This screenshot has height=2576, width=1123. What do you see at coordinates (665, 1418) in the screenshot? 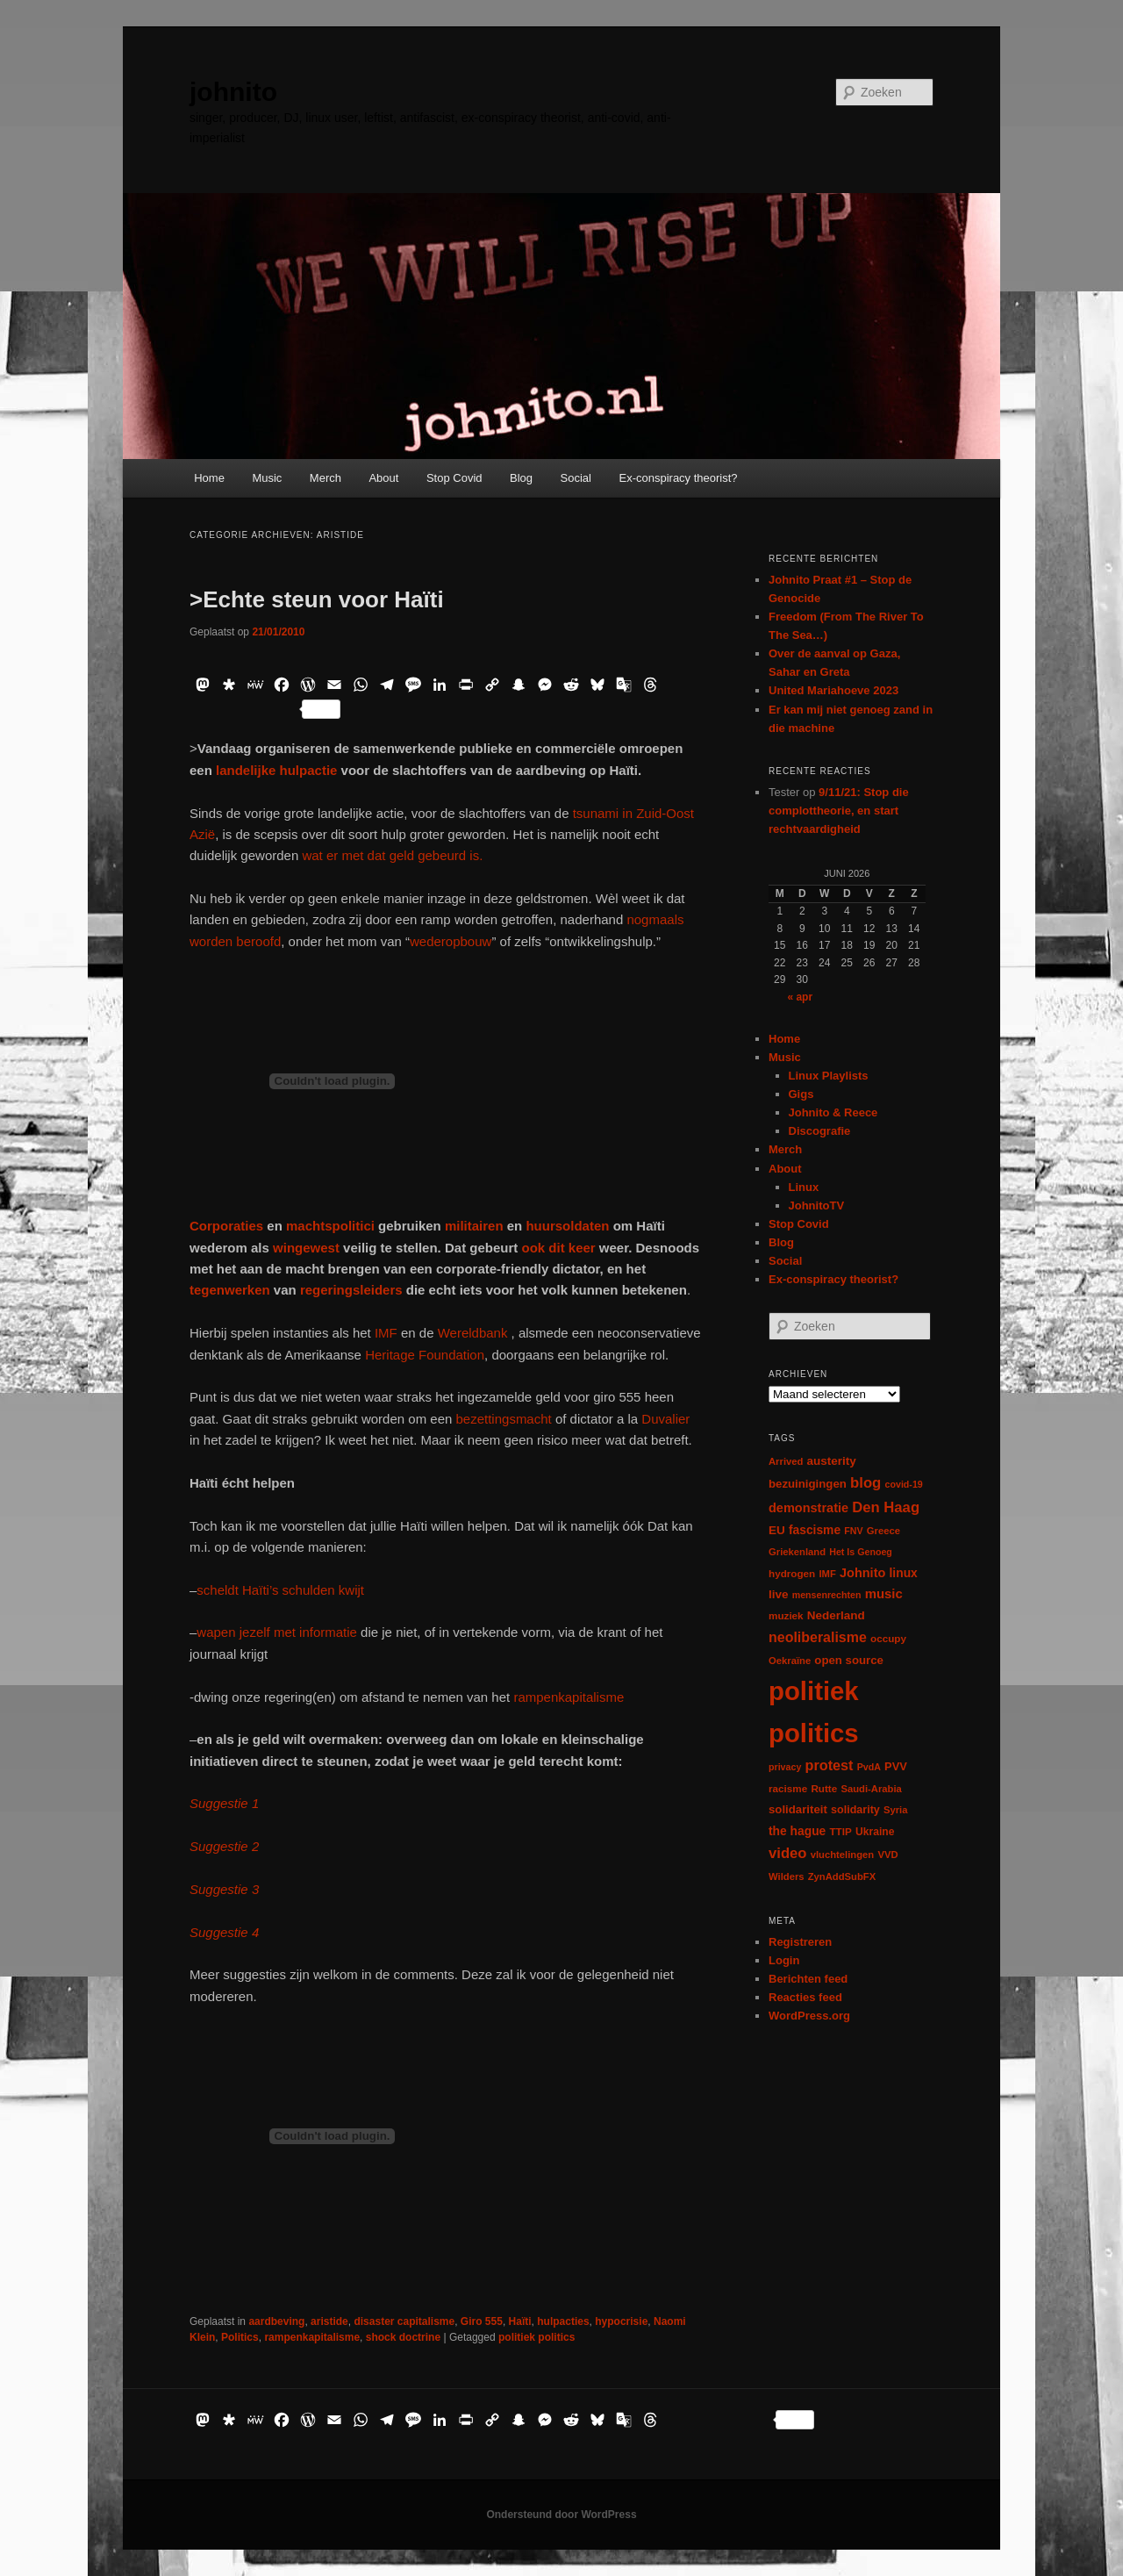
I see `Duvalier` at bounding box center [665, 1418].